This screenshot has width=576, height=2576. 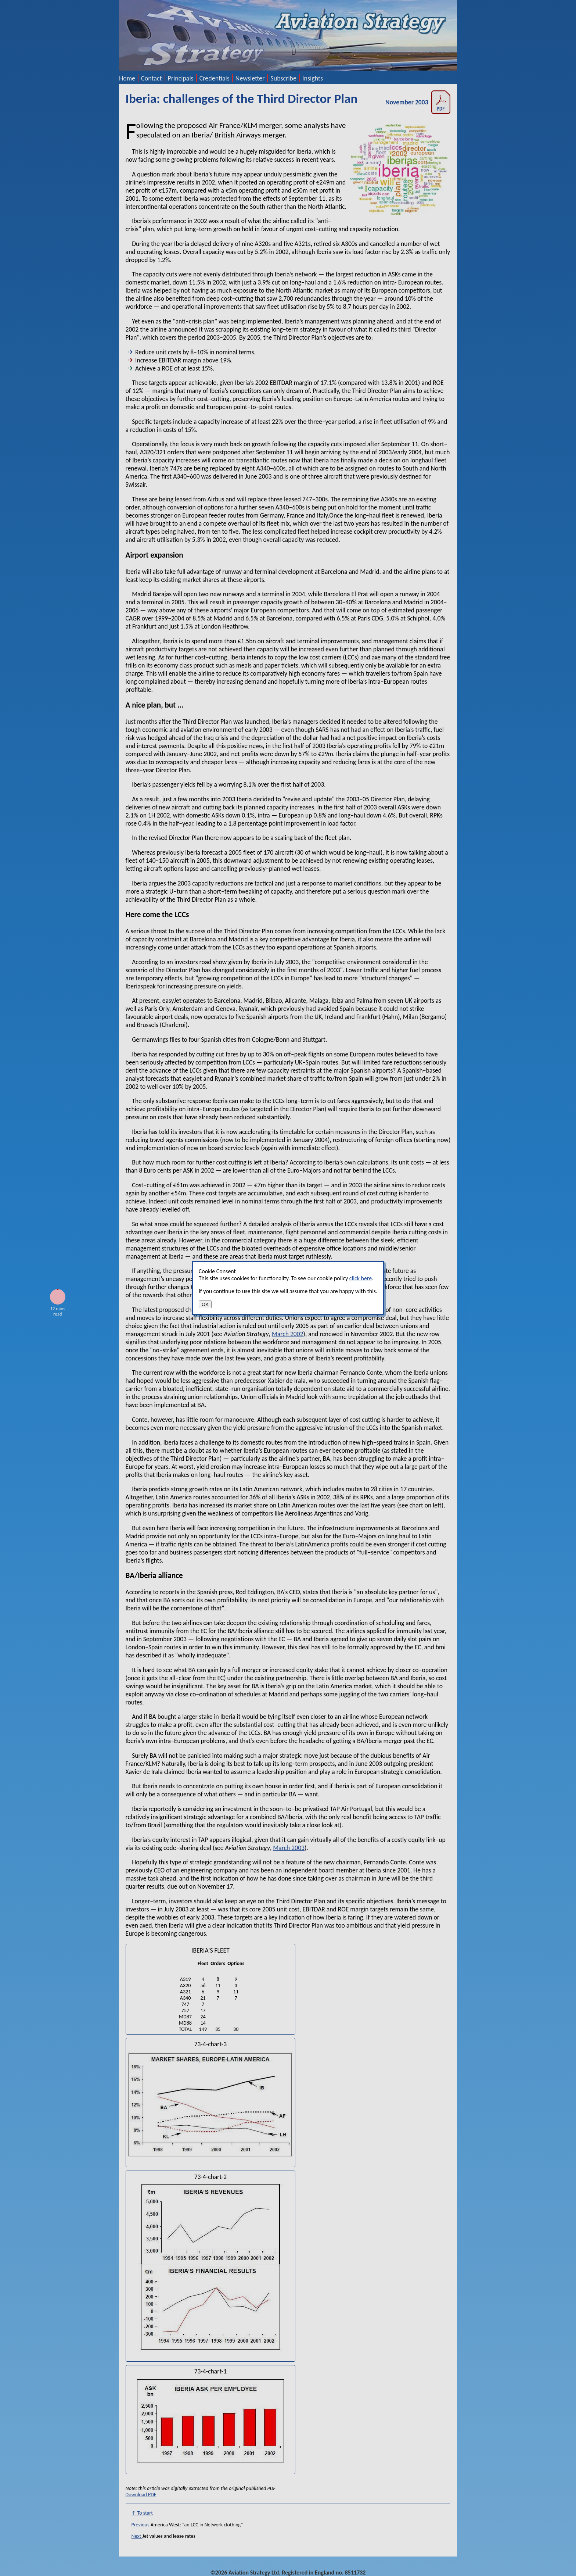 What do you see at coordinates (312, 78) in the screenshot?
I see `Insights` at bounding box center [312, 78].